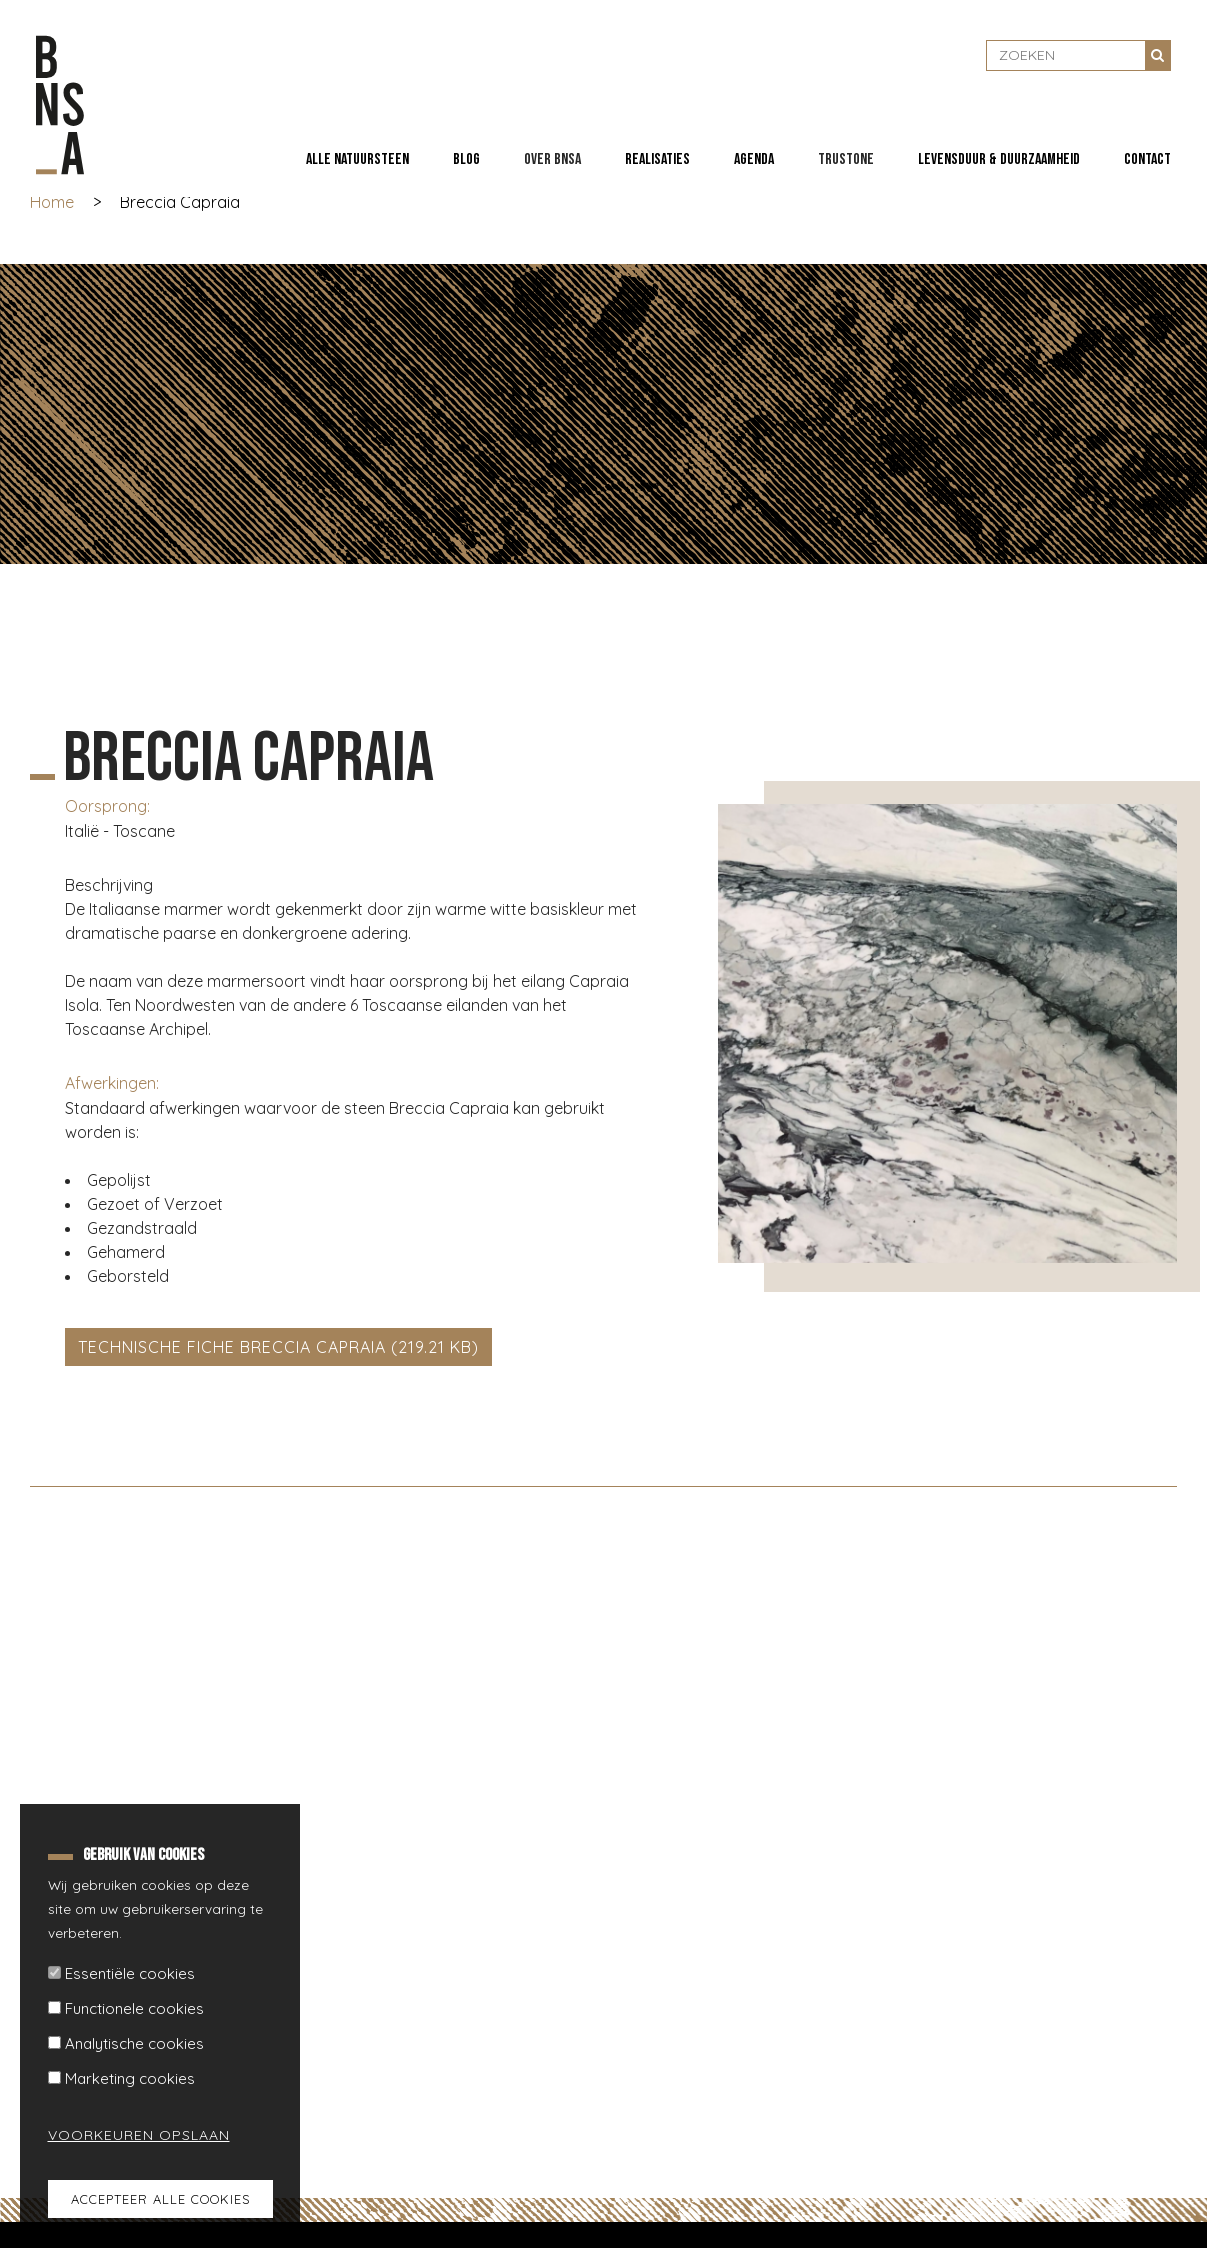 Image resolution: width=1207 pixels, height=2248 pixels. What do you see at coordinates (160, 2199) in the screenshot?
I see `Accepteer alle cookies` at bounding box center [160, 2199].